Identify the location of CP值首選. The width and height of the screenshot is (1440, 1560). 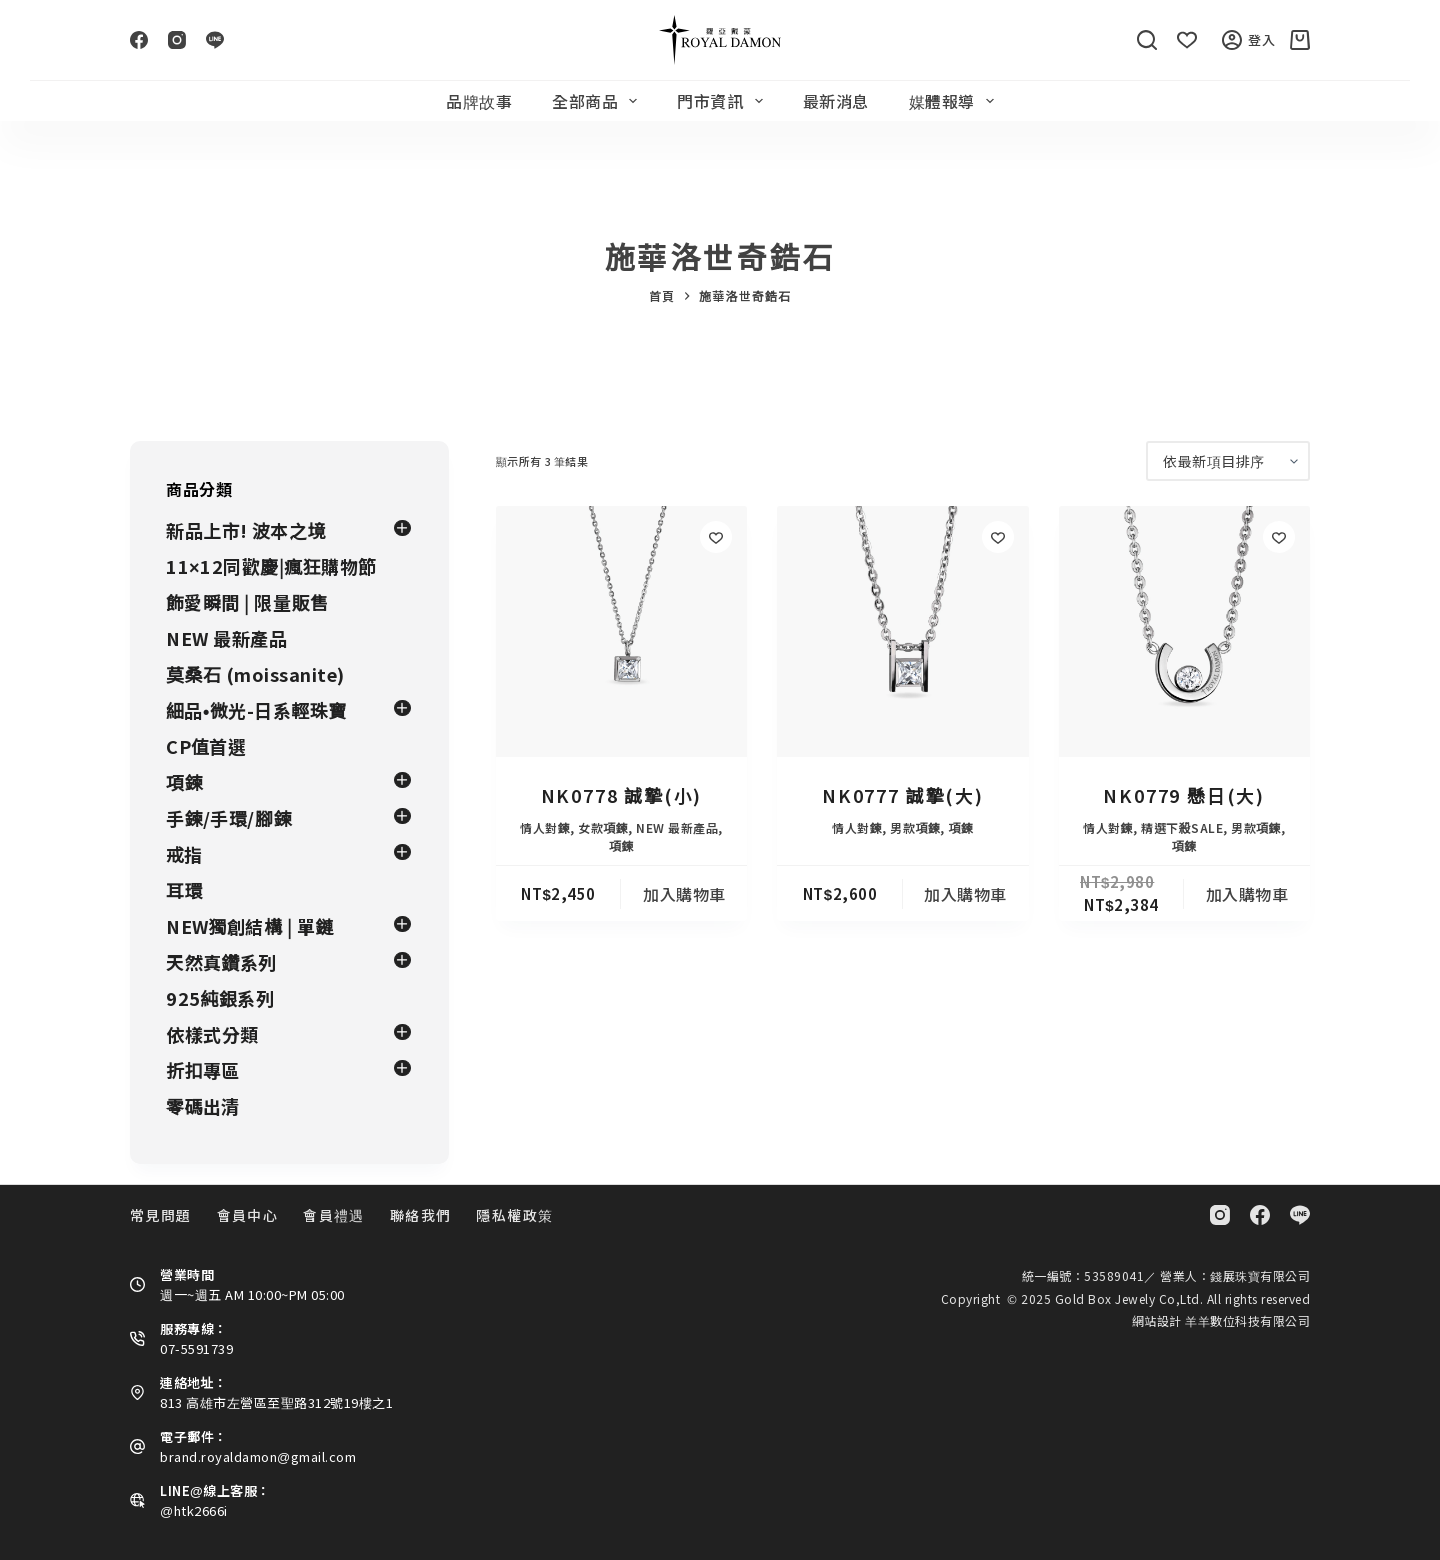
(206, 746).